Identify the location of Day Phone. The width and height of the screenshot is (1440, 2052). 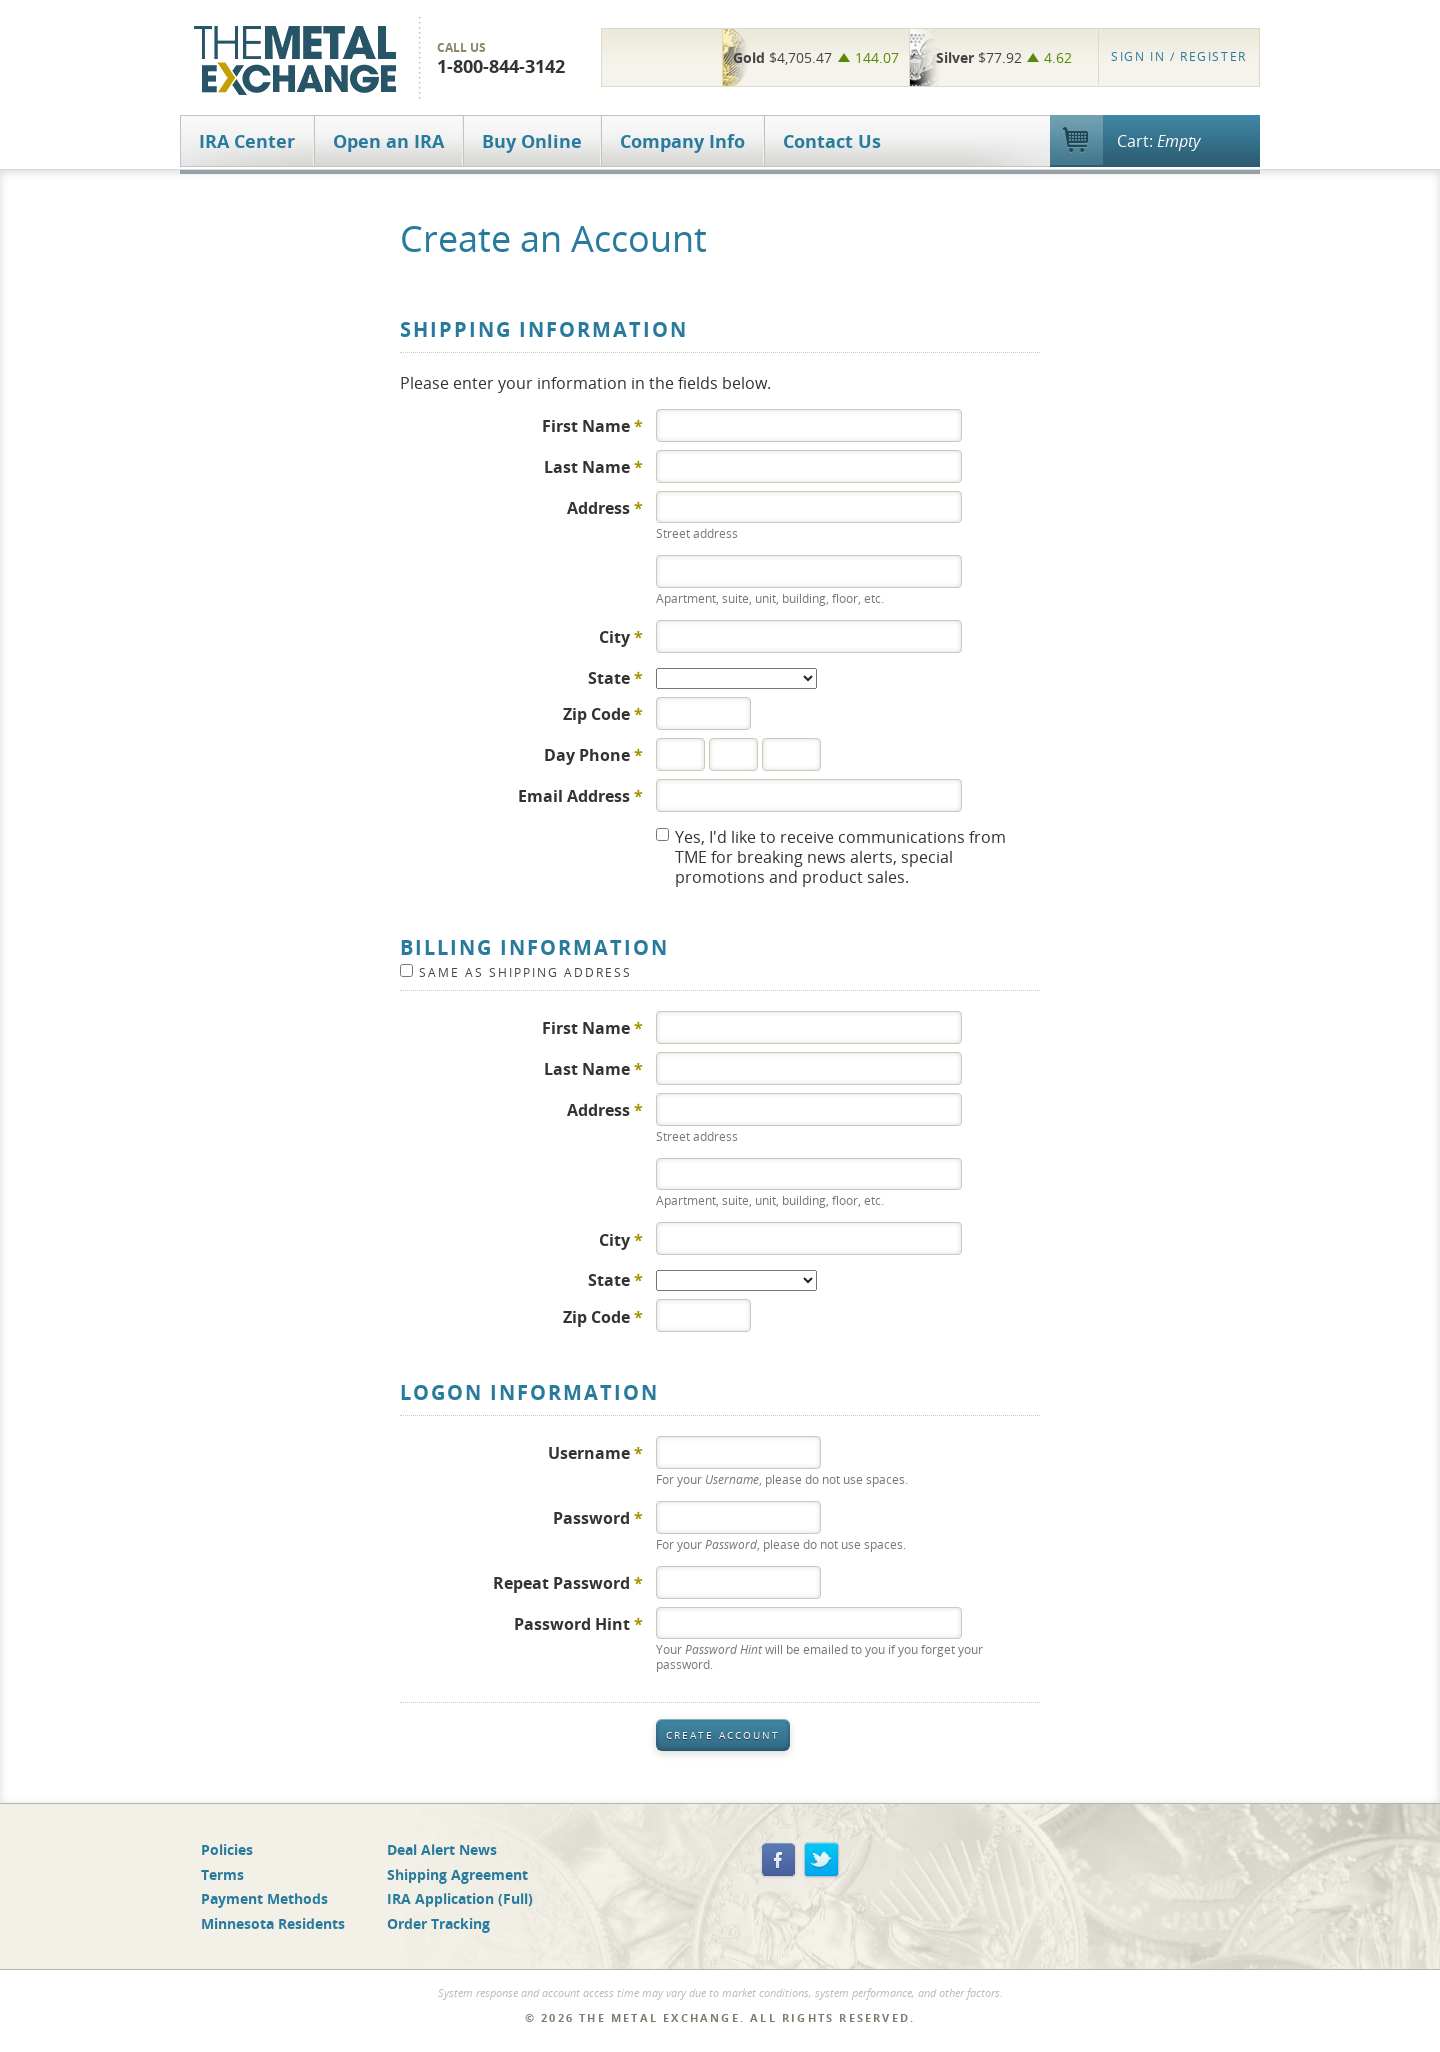
(593, 754).